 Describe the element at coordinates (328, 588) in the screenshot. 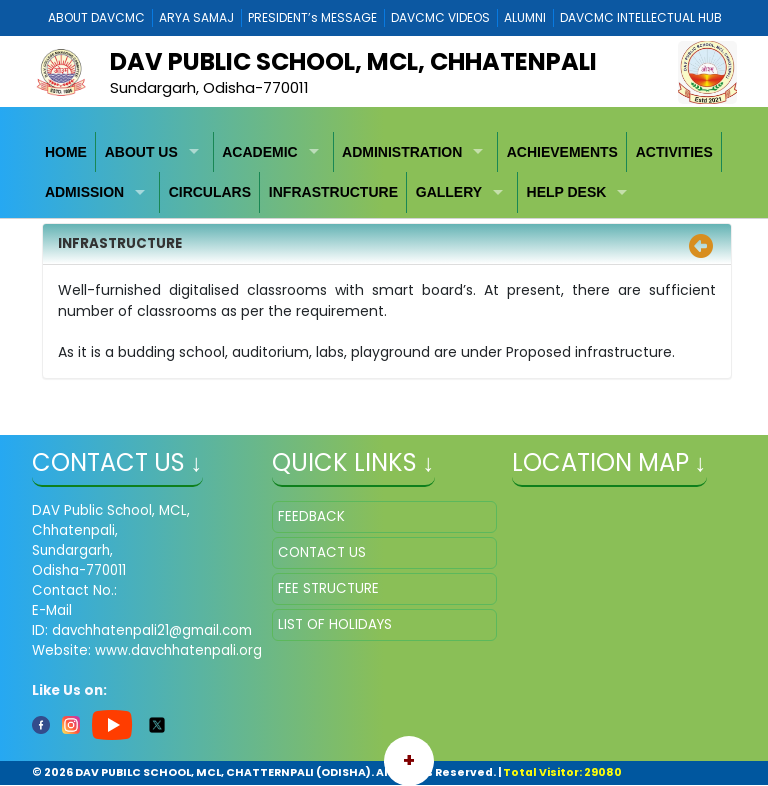

I see `FEE STRUCTURE` at that location.